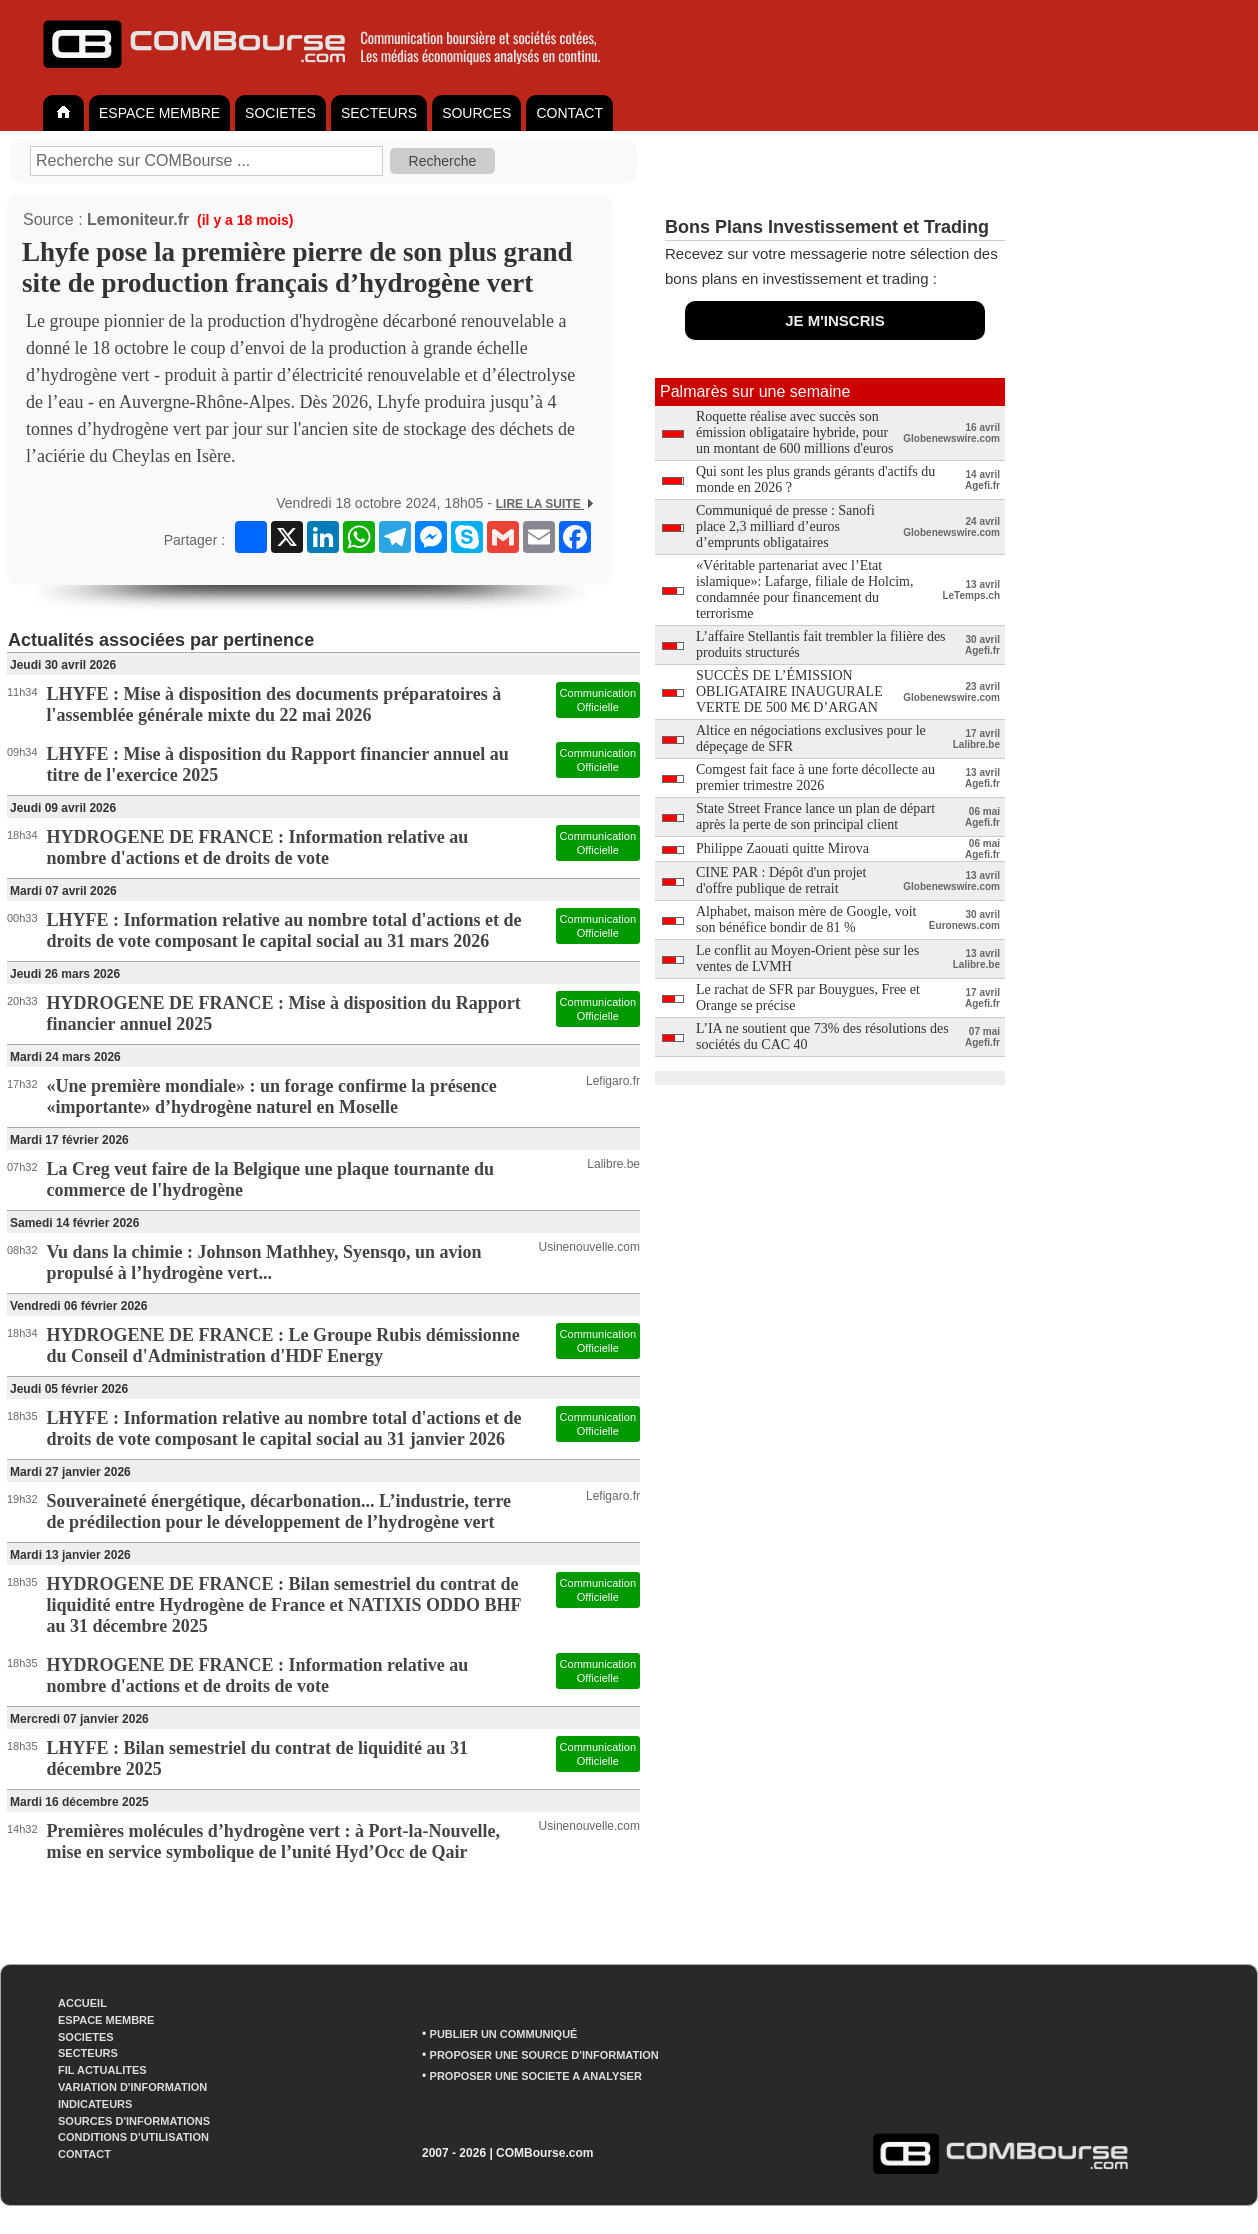 Image resolution: width=1258 pixels, height=2234 pixels. What do you see at coordinates (95, 2104) in the screenshot?
I see `INDICATEURS` at bounding box center [95, 2104].